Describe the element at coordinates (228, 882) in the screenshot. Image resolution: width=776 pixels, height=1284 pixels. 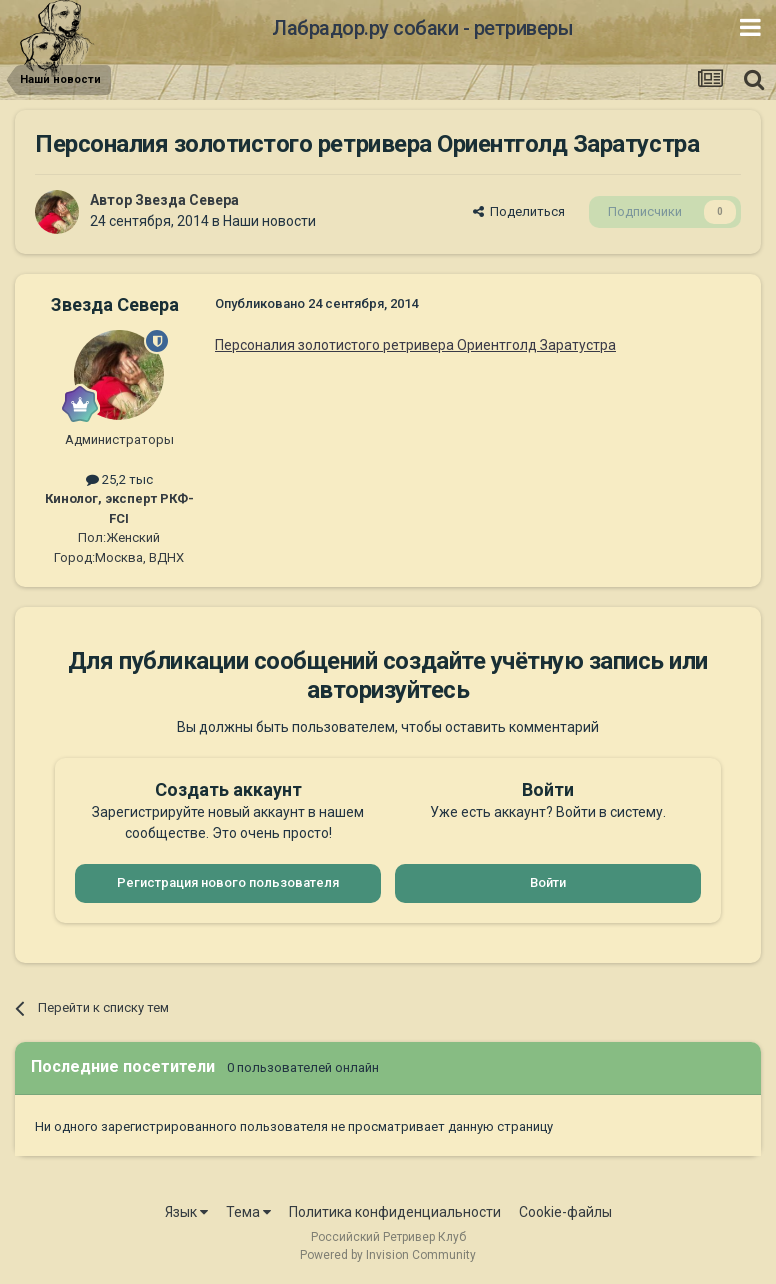
I see `Регистрация нового пользователя` at that location.